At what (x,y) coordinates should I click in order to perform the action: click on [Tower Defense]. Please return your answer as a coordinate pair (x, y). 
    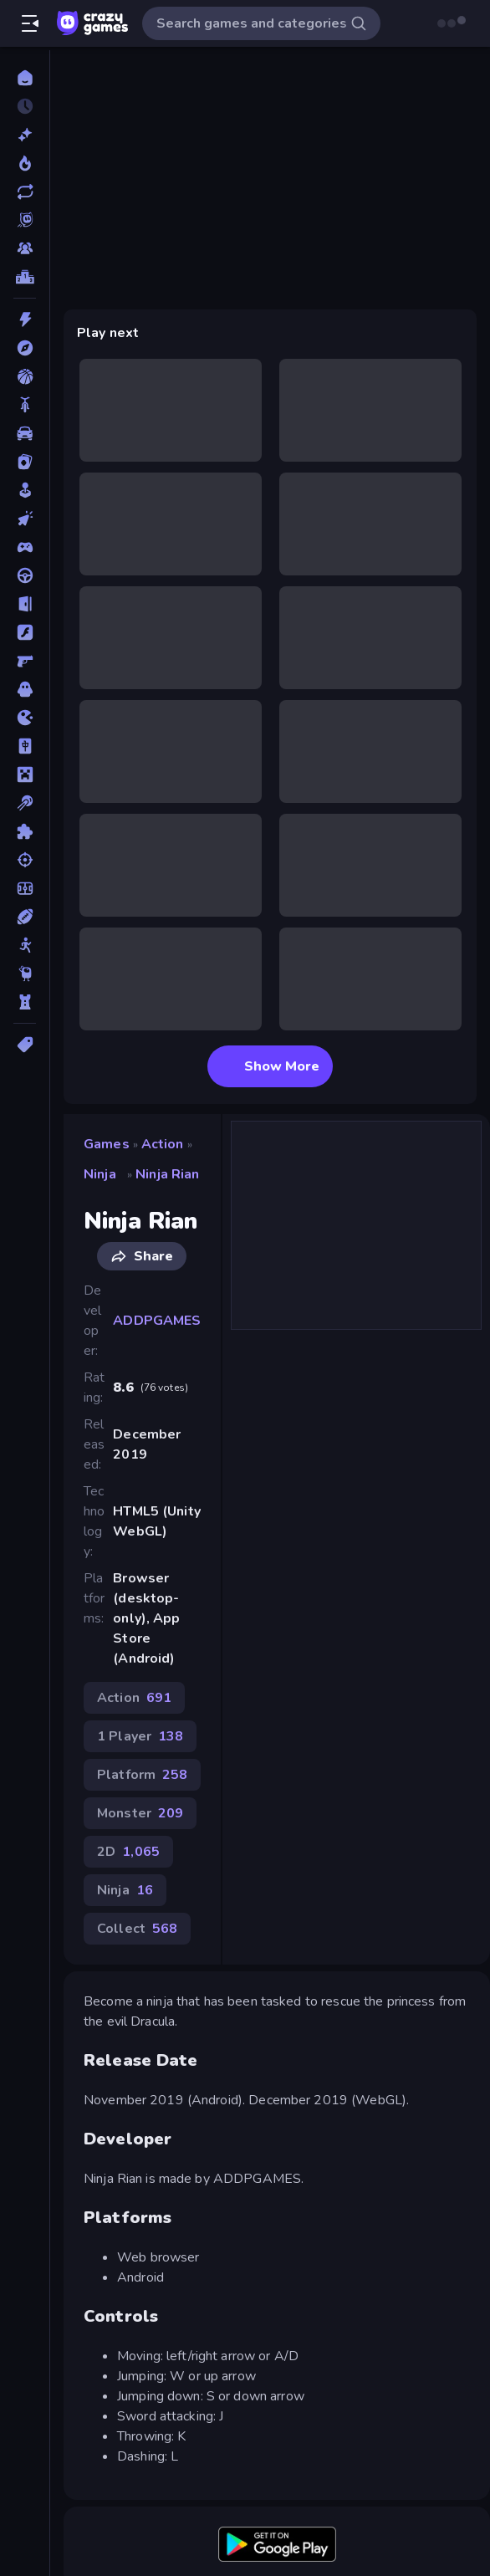
    Looking at the image, I should click on (24, 1002).